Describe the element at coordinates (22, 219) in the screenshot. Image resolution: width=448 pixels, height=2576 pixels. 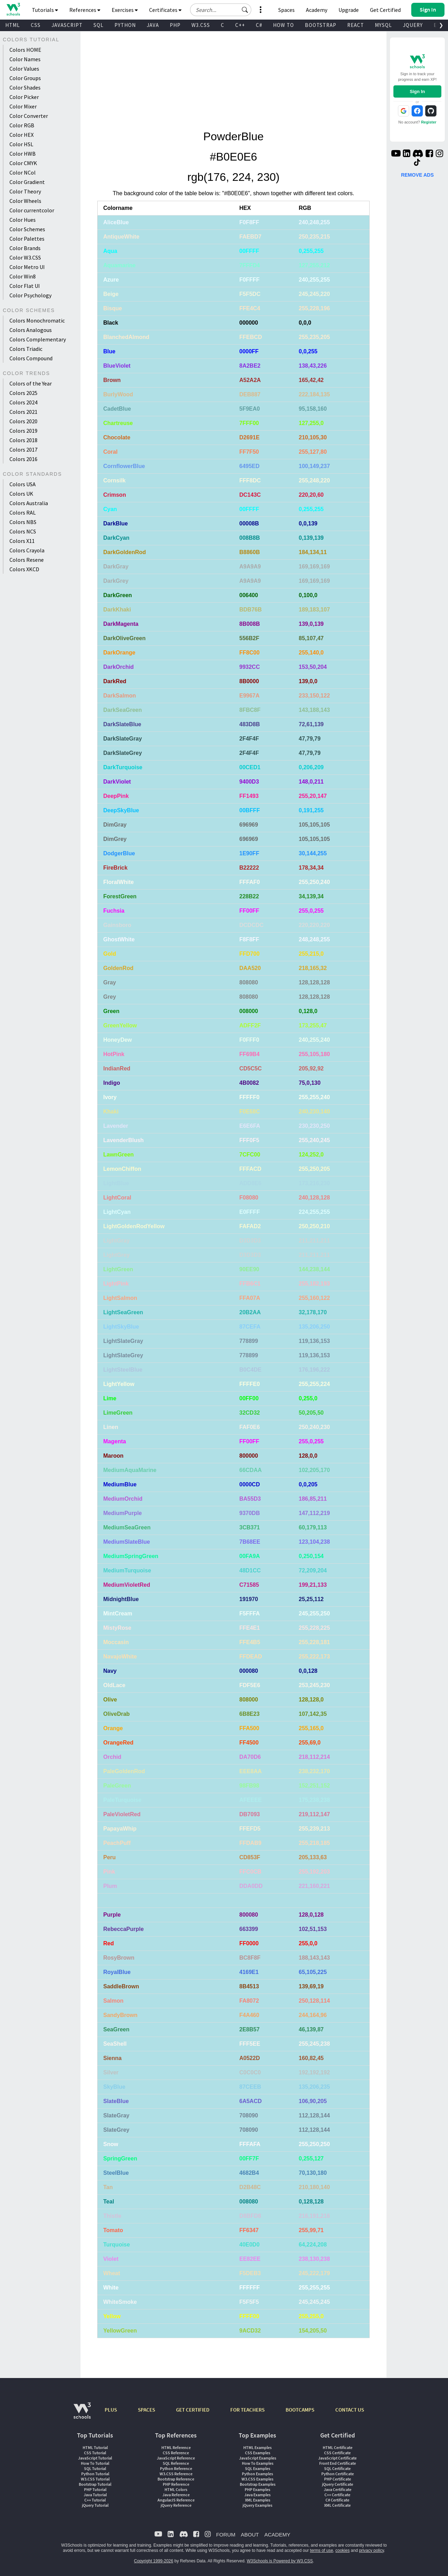
I see `Color Hues` at that location.